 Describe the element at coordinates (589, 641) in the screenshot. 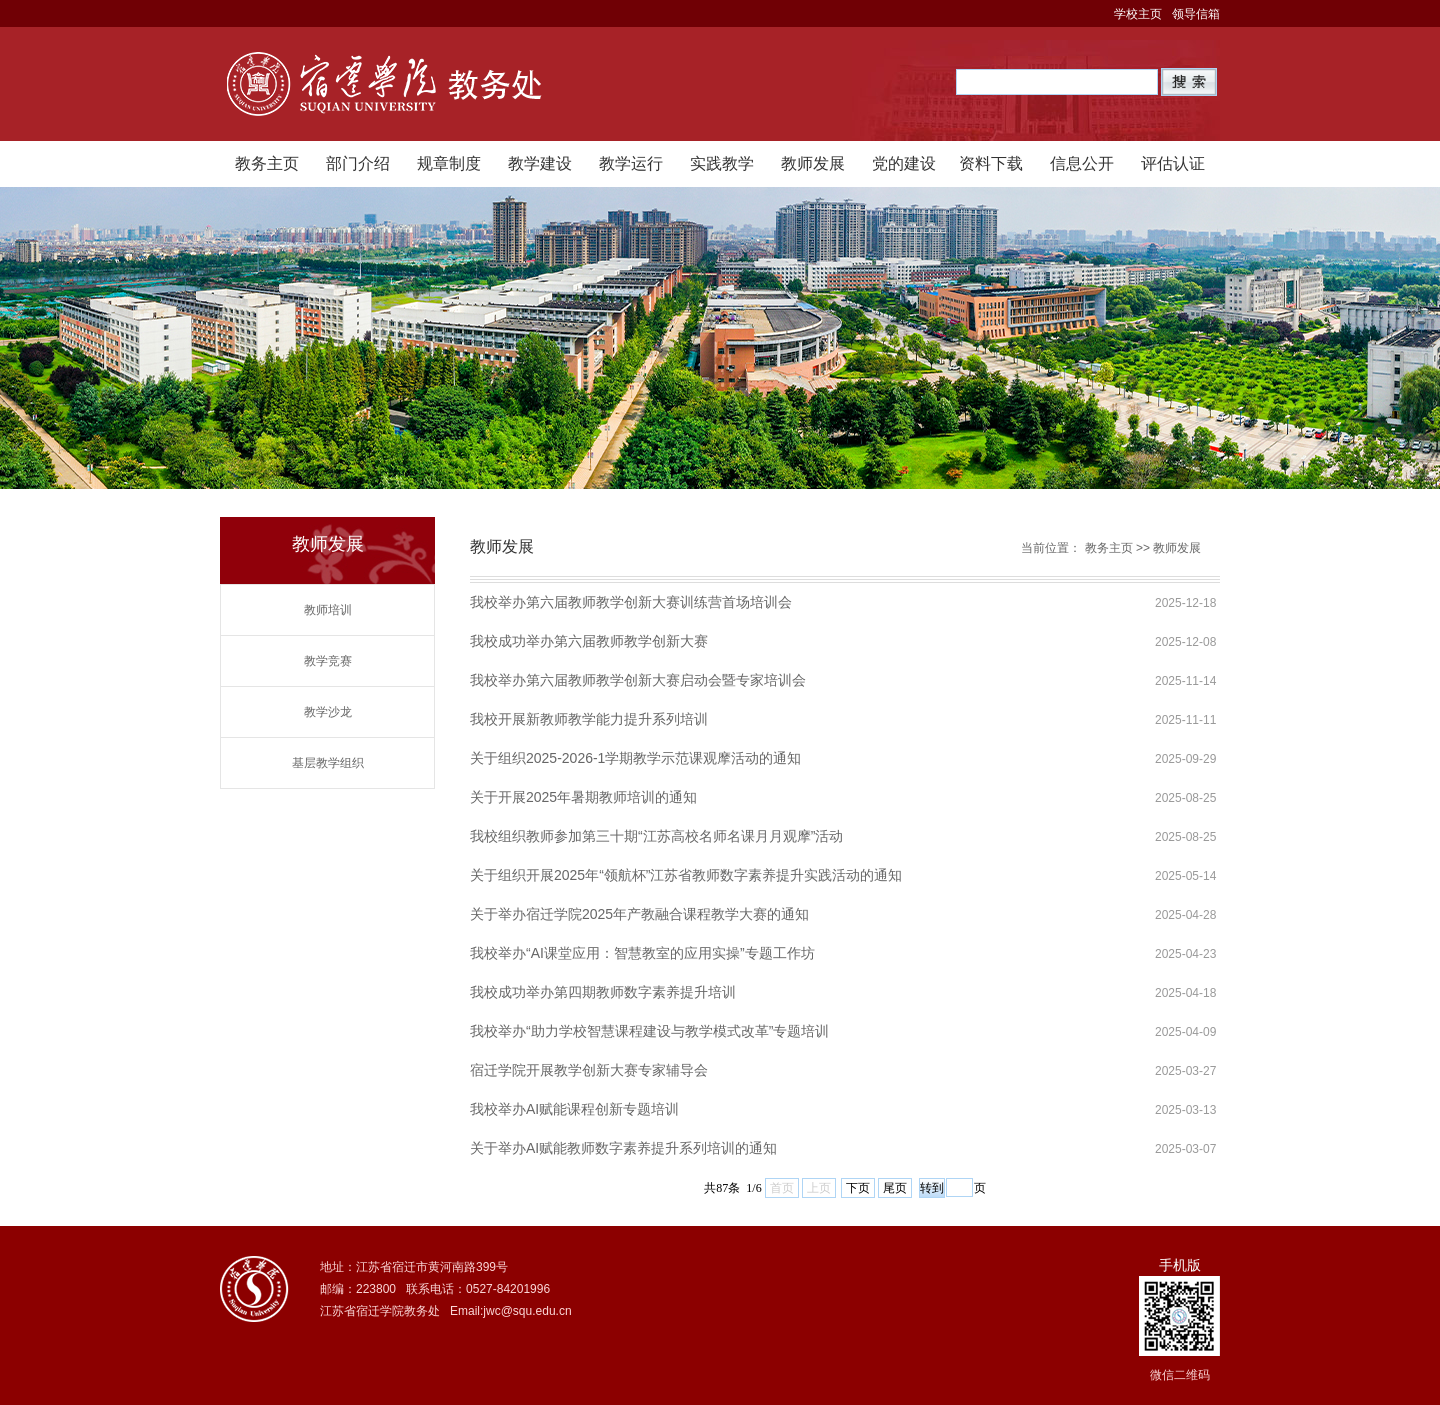

I see `我校成功举办第六届教师教学创新大赛` at that location.